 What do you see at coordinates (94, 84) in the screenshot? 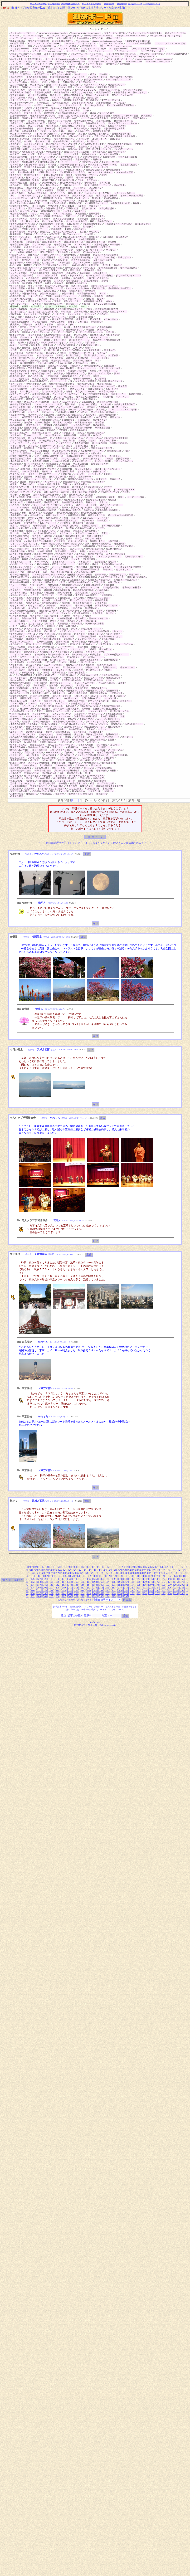
I see `累計２３０００１人目` at bounding box center [94, 84].